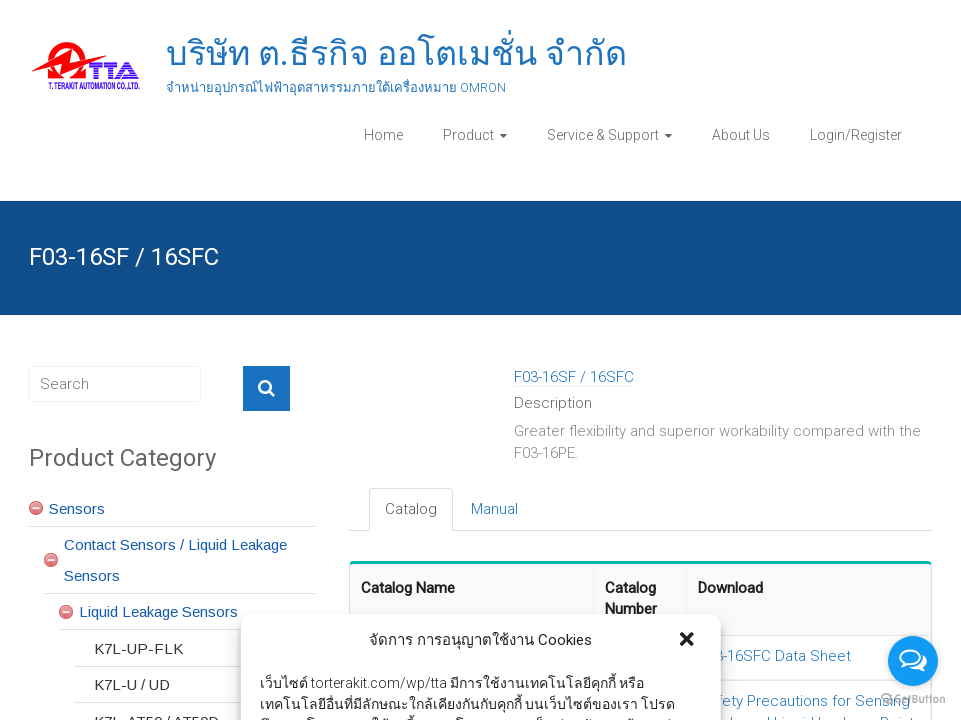  Describe the element at coordinates (468, 135) in the screenshot. I see `Product` at that location.